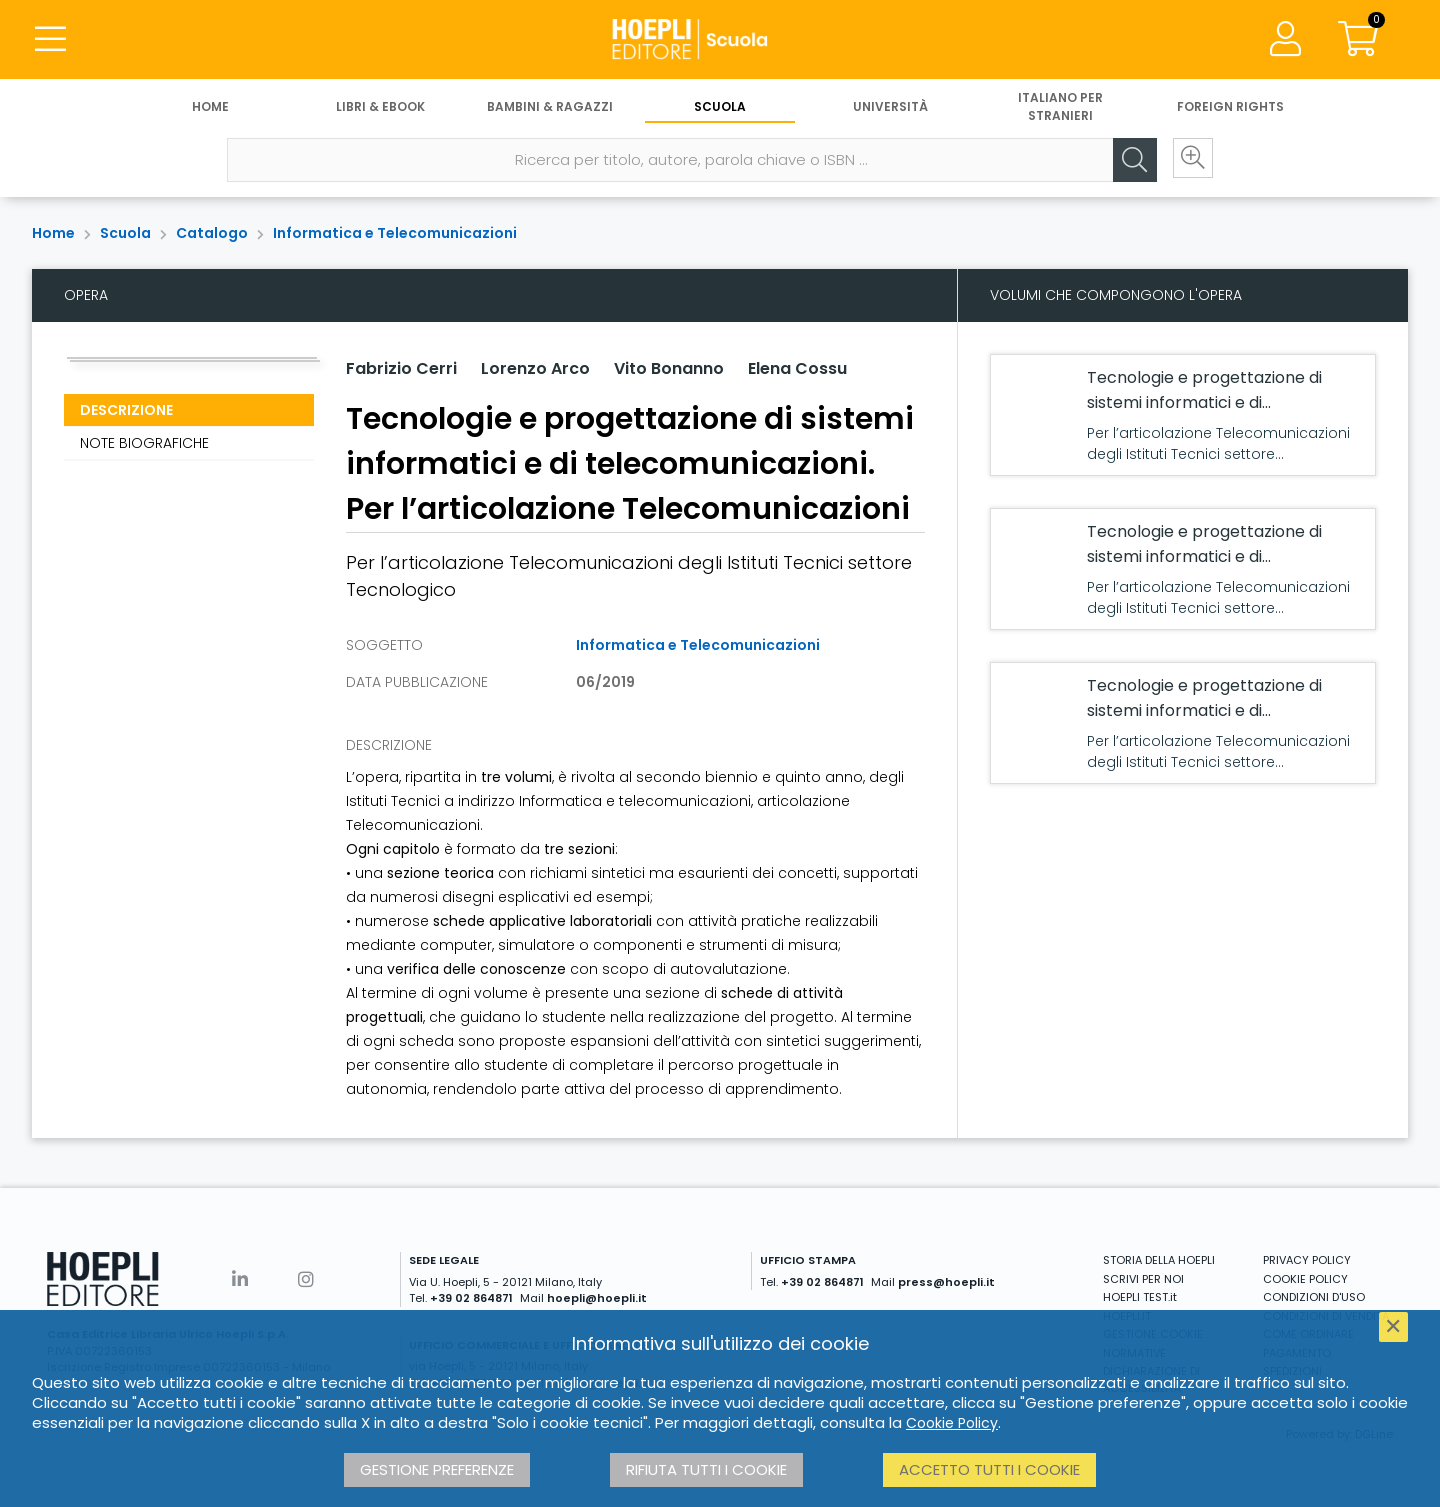 This screenshot has width=1440, height=1507. Describe the element at coordinates (1204, 402) in the screenshot. I see `Tecnologie e progettazione di sistemi informatici e di telecomunicazioni` at that location.